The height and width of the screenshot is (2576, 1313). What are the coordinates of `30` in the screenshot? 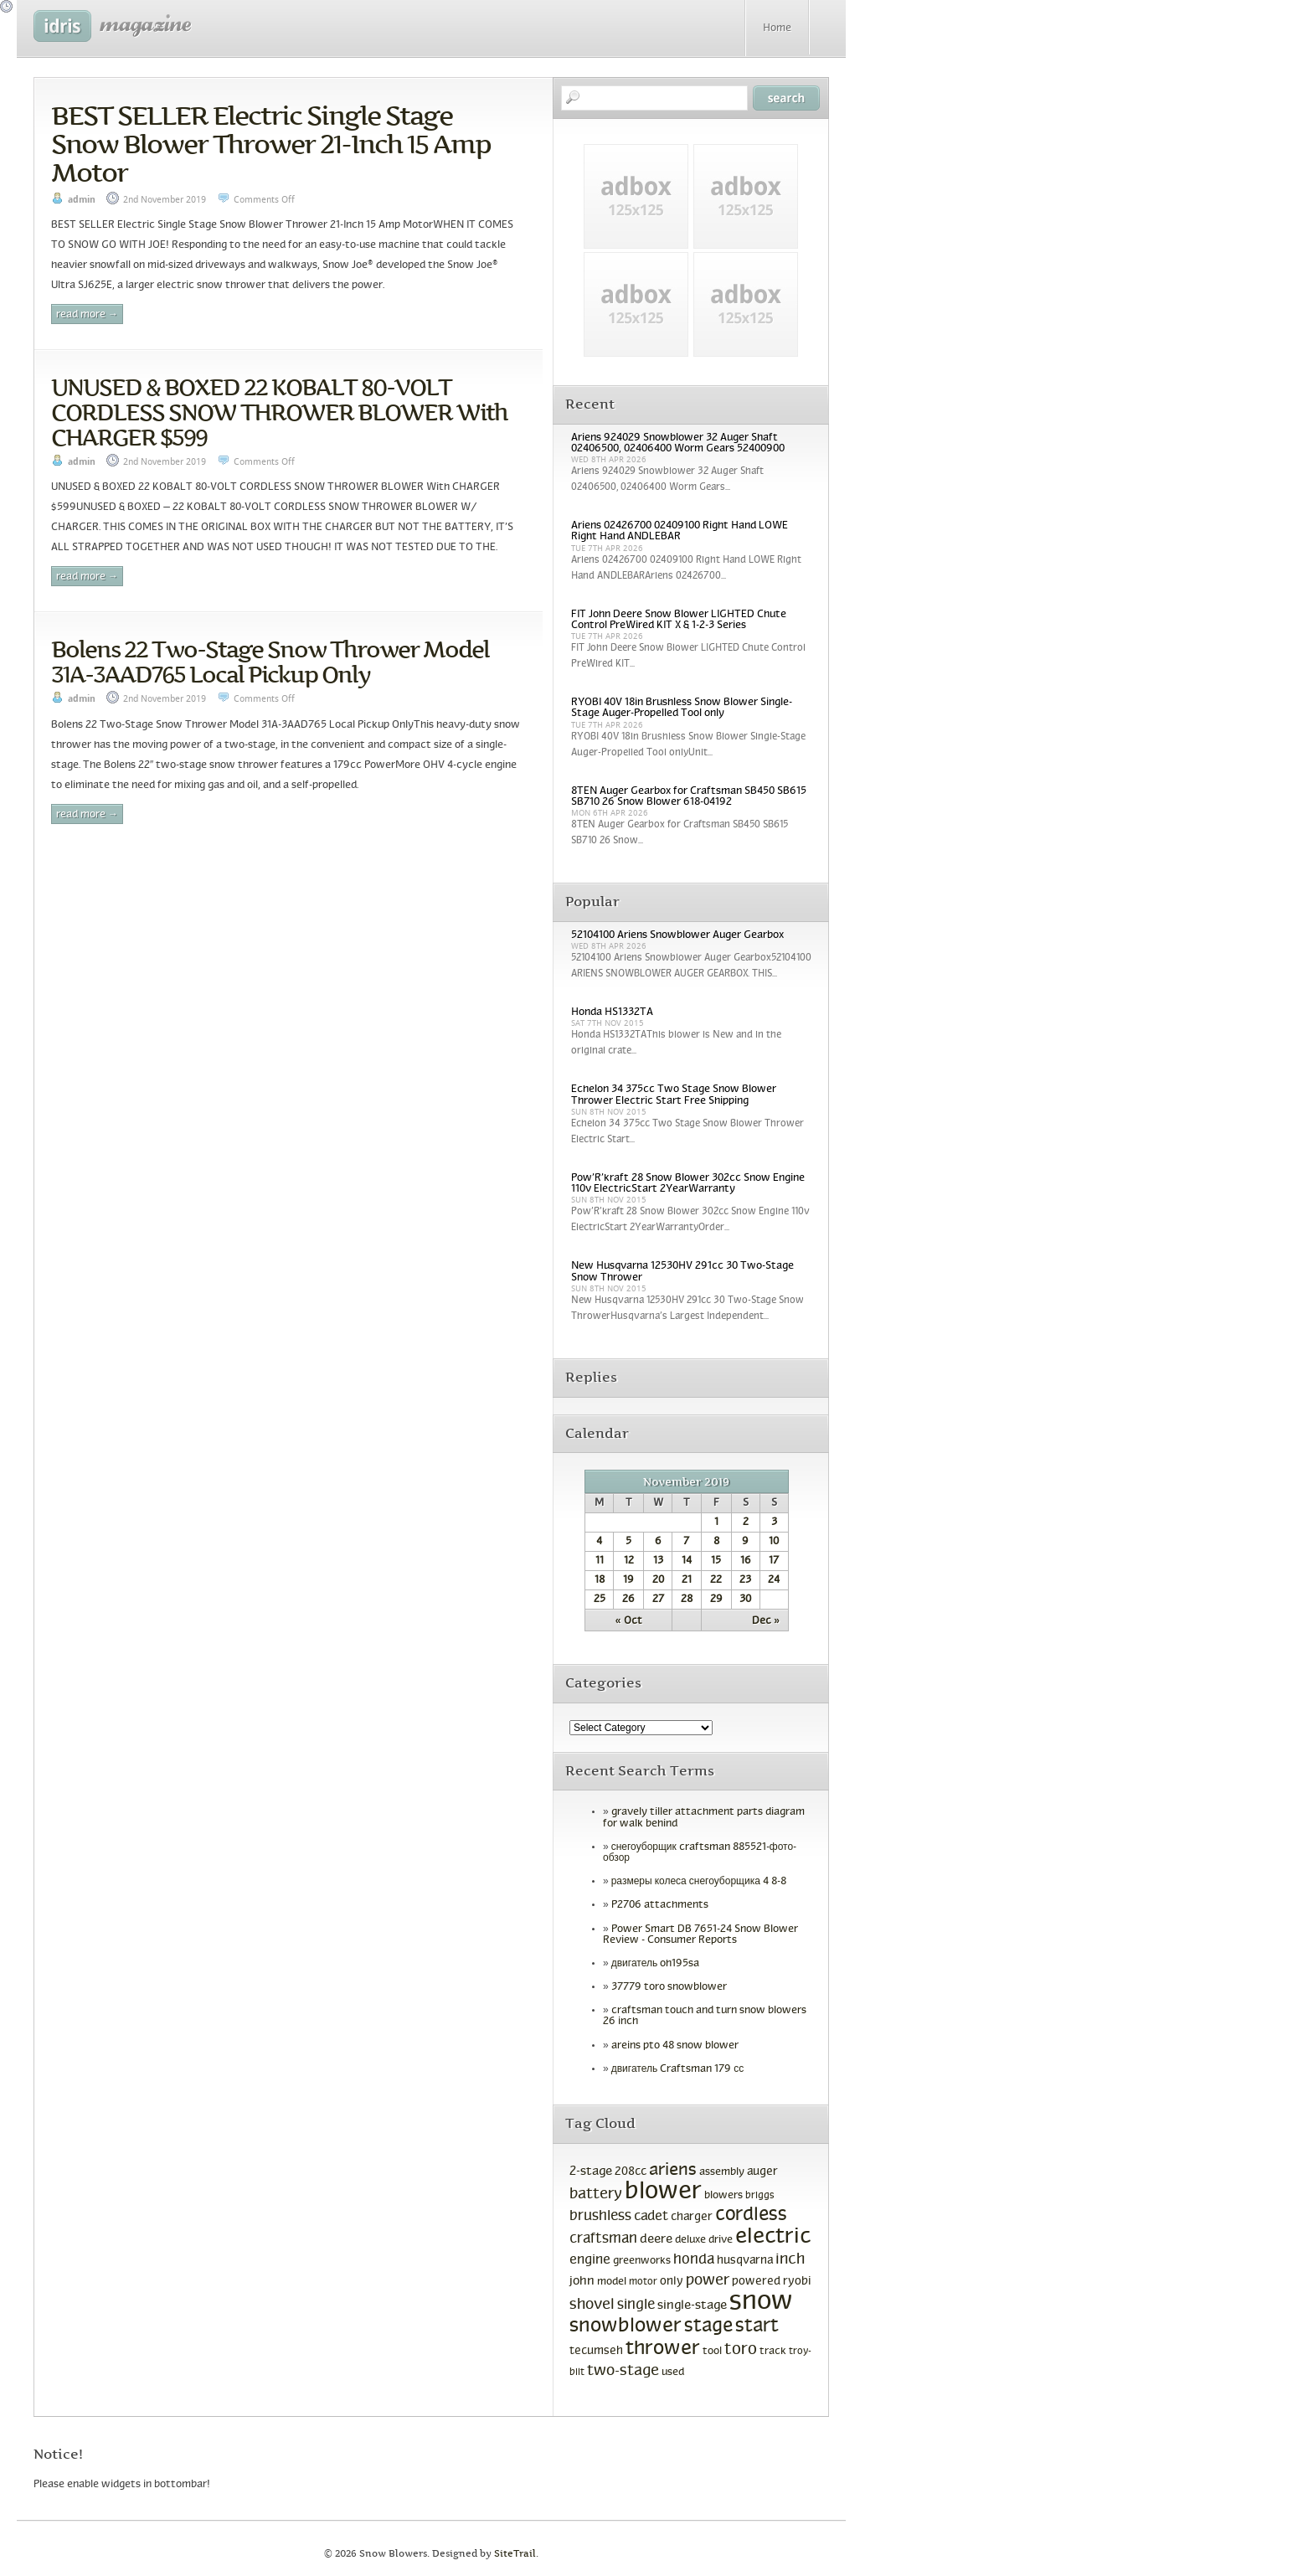 It's located at (745, 1600).